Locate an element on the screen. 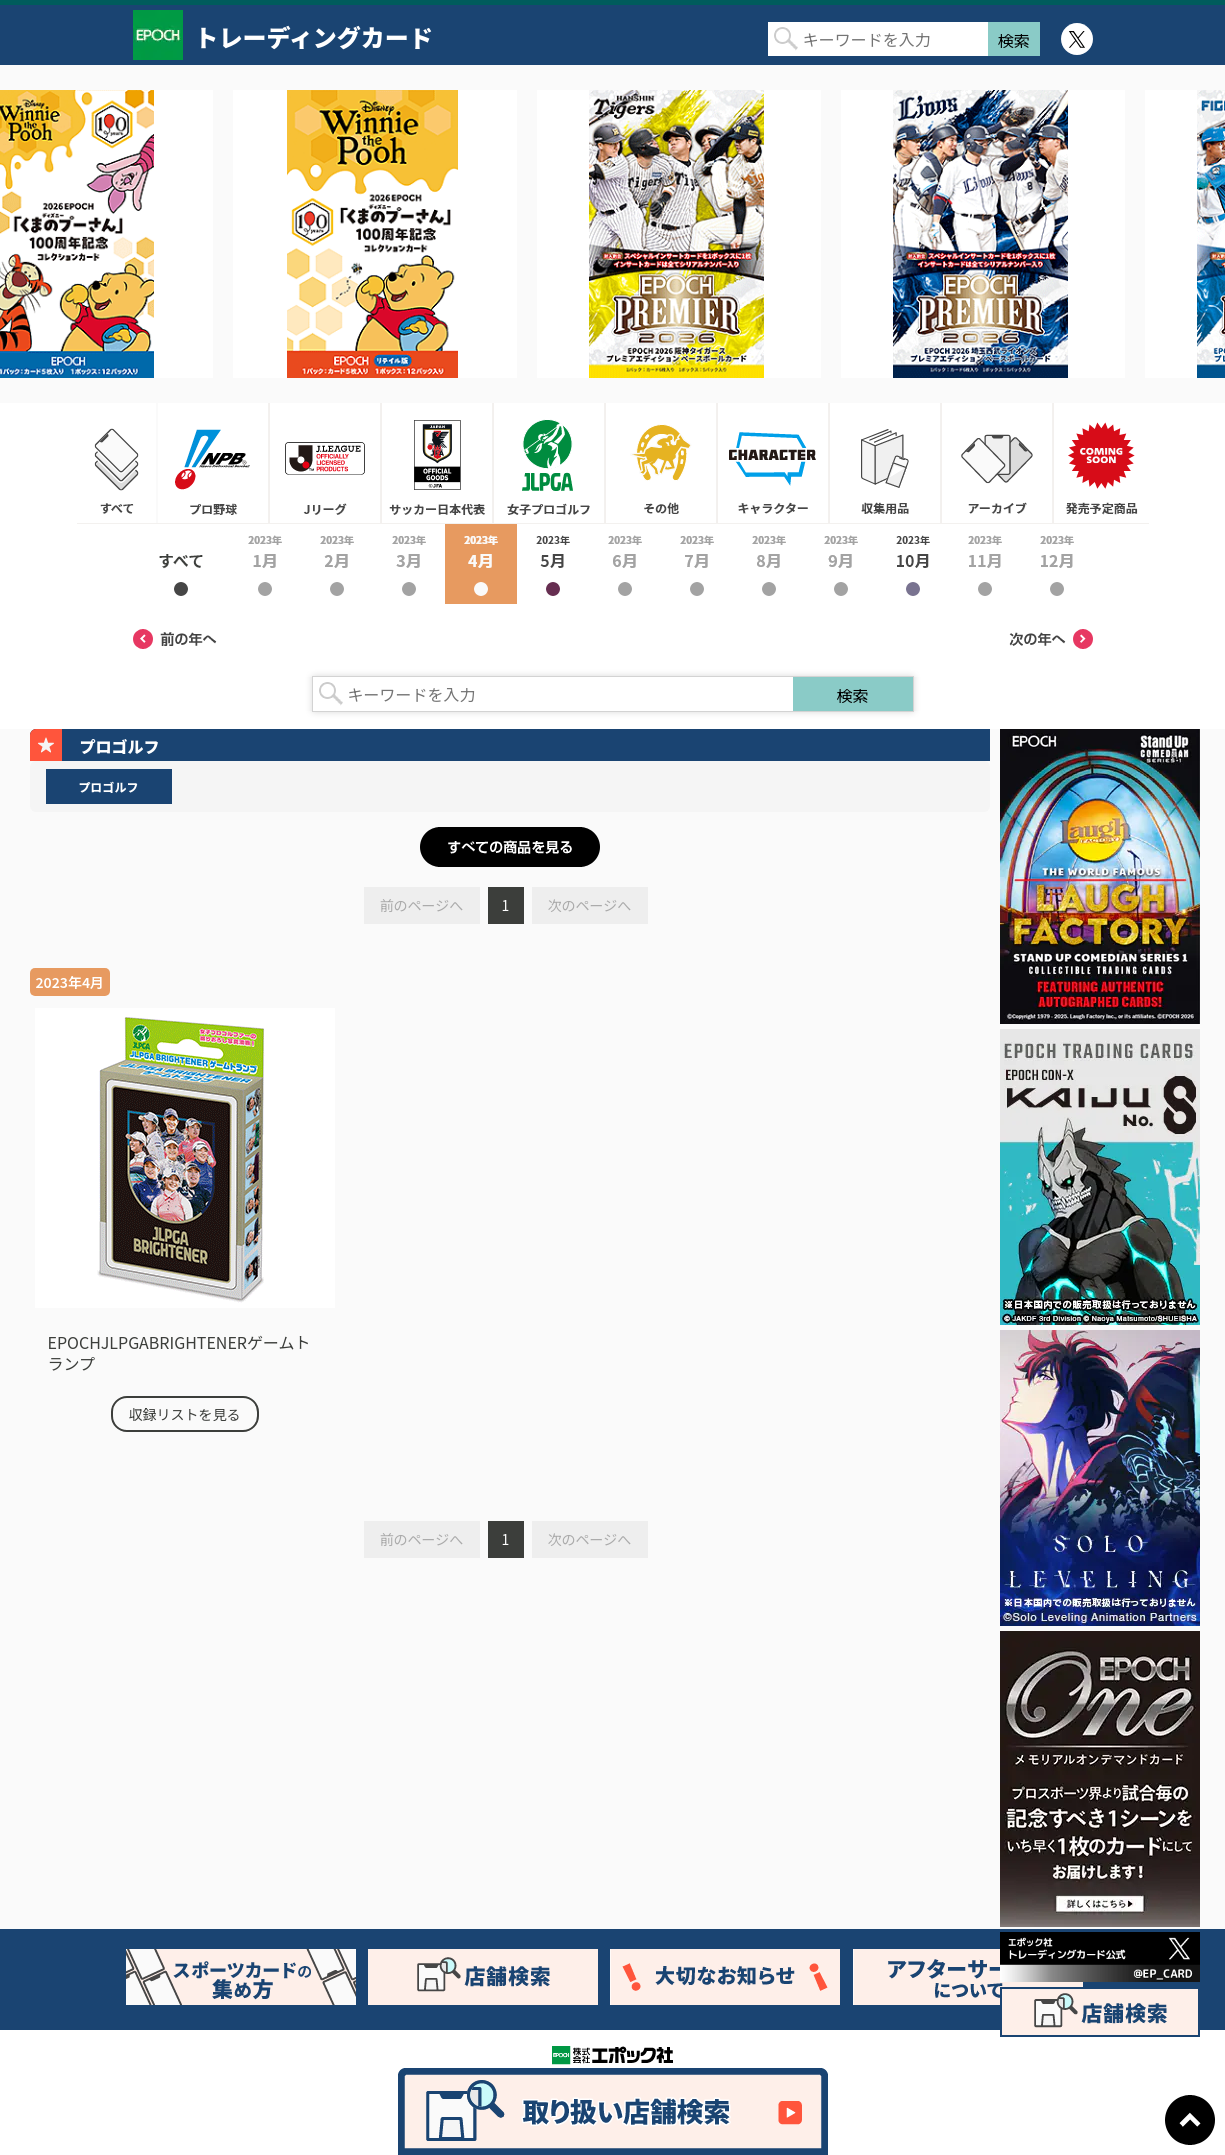 Image resolution: width=1225 pixels, height=2155 pixels. ページトップに戻る is located at coordinates (1190, 2120).